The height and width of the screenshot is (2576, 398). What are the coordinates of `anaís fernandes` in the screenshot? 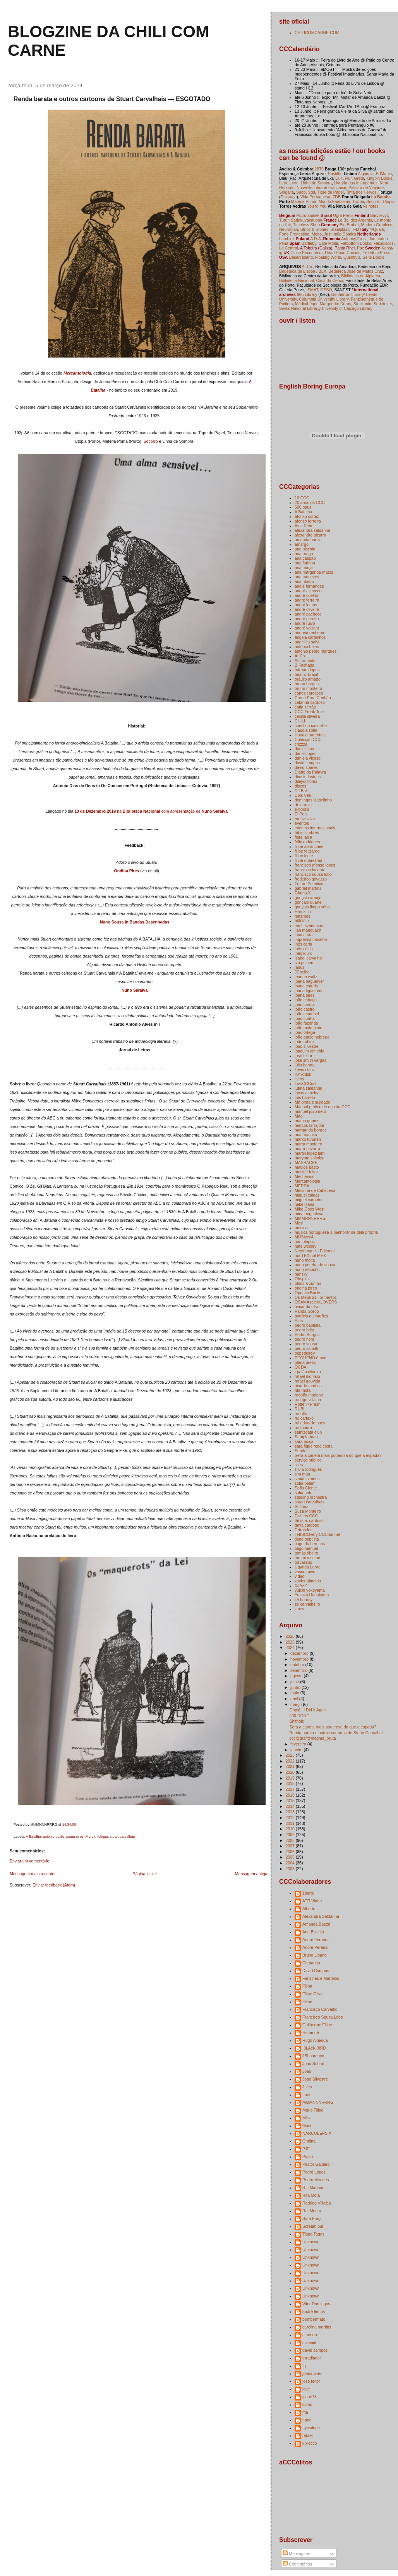 It's located at (309, 586).